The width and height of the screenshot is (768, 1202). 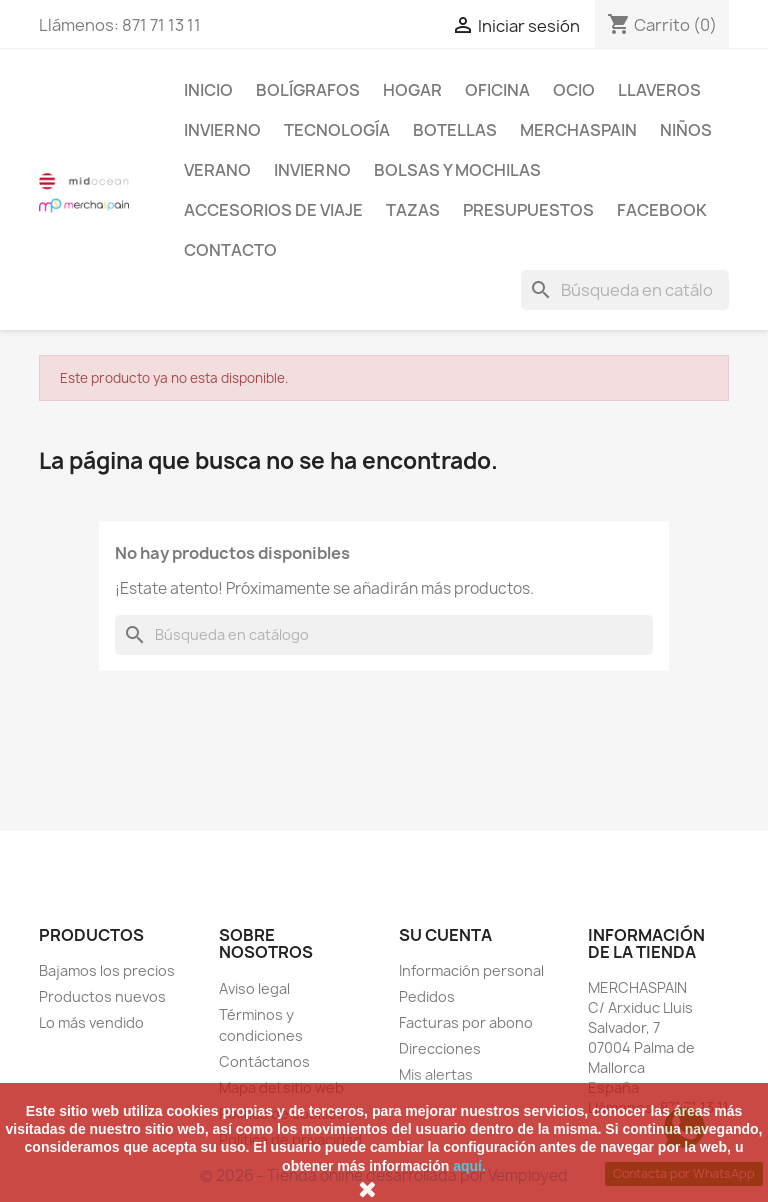 I want to click on NIÑOS, so click(x=686, y=130).